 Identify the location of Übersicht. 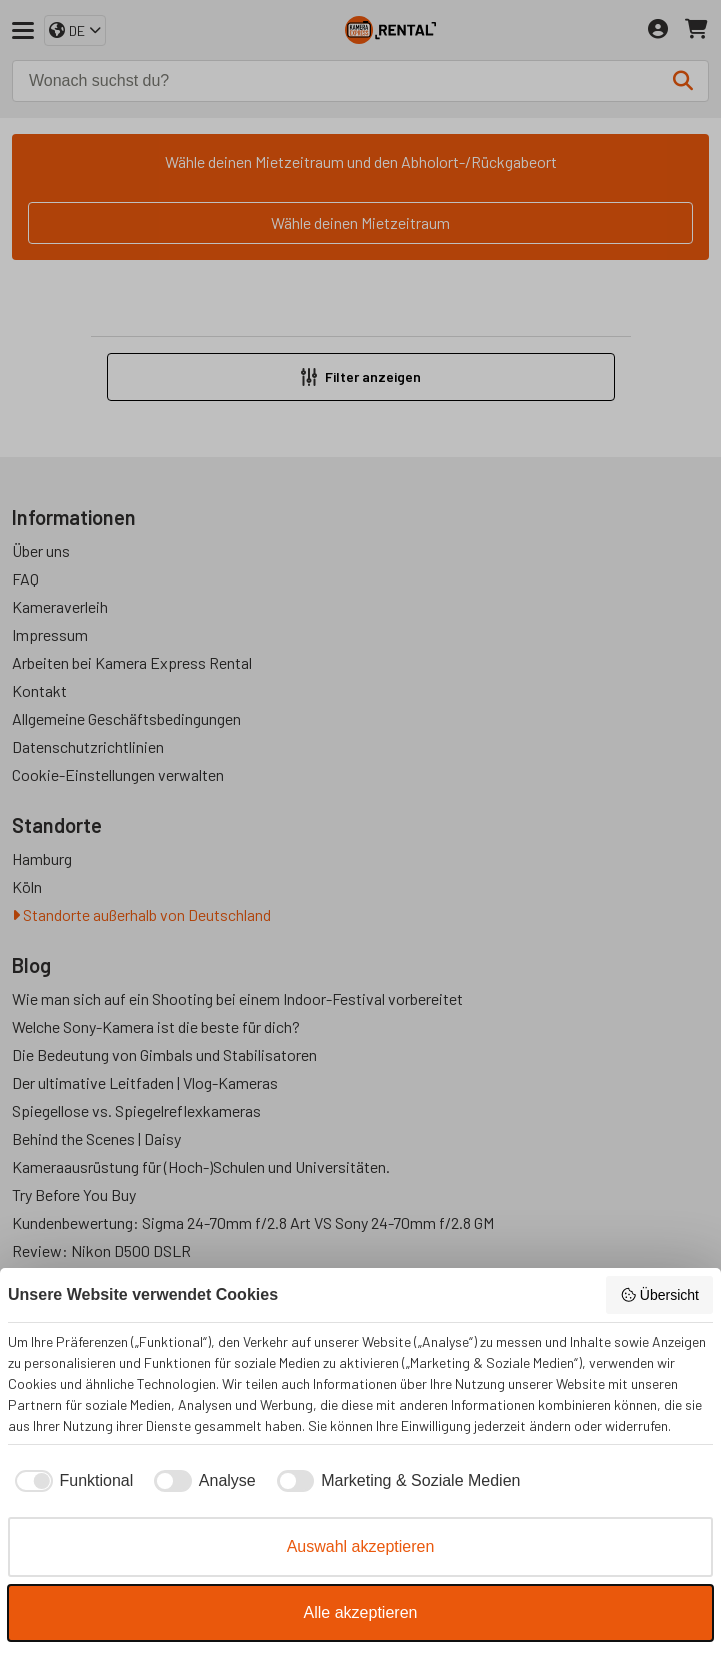
(659, 1295).